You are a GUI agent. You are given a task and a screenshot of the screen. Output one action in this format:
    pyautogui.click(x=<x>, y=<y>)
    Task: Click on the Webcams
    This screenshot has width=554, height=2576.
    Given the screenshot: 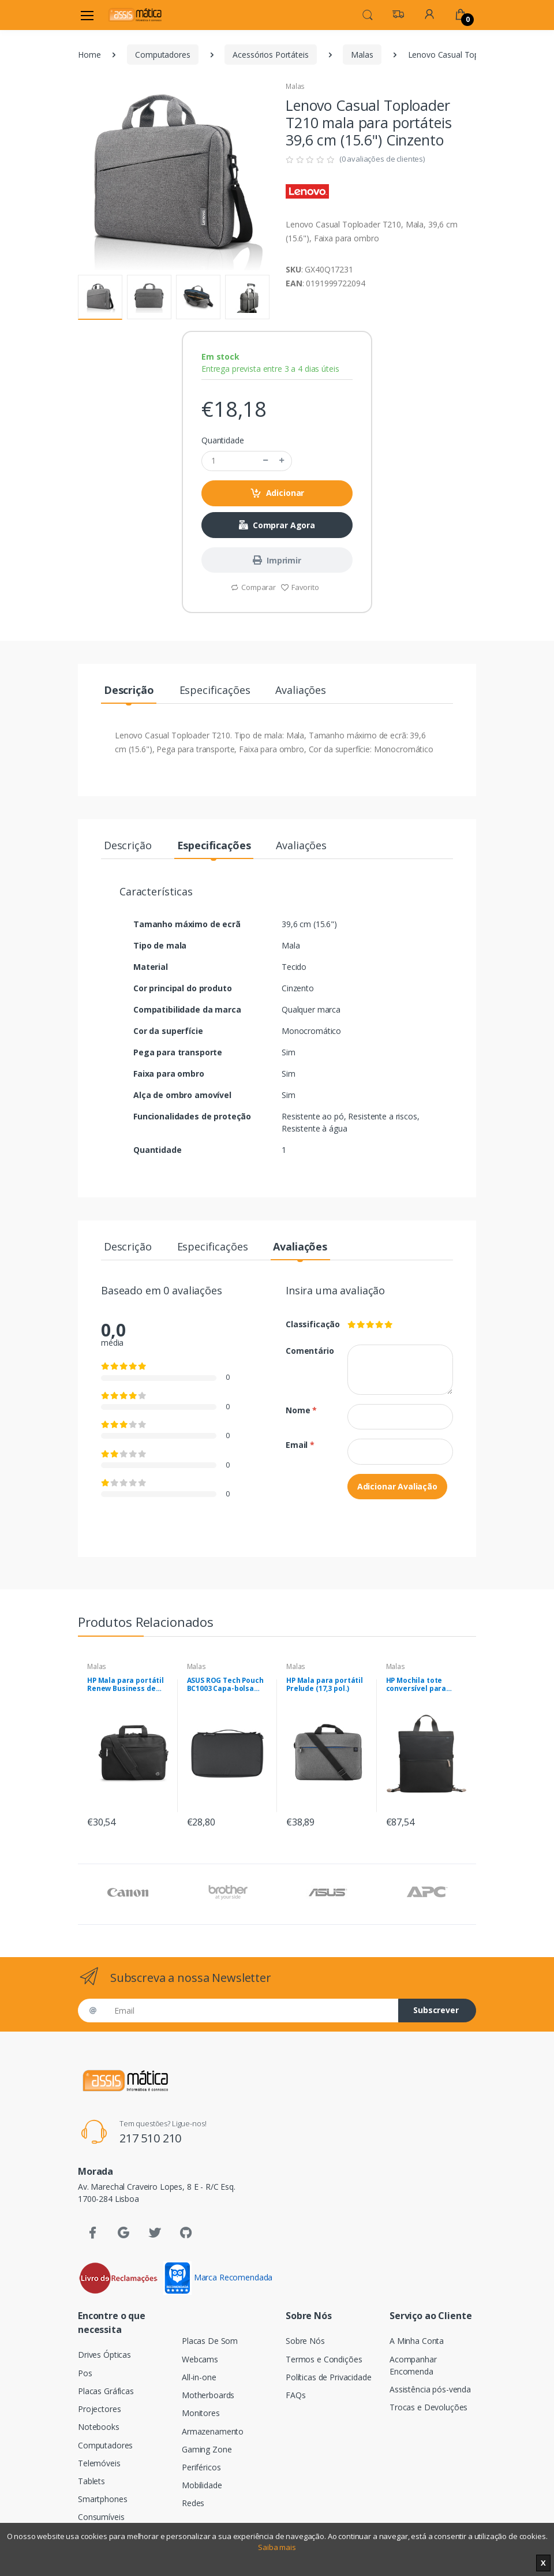 What is the action you would take?
    pyautogui.click(x=200, y=2359)
    